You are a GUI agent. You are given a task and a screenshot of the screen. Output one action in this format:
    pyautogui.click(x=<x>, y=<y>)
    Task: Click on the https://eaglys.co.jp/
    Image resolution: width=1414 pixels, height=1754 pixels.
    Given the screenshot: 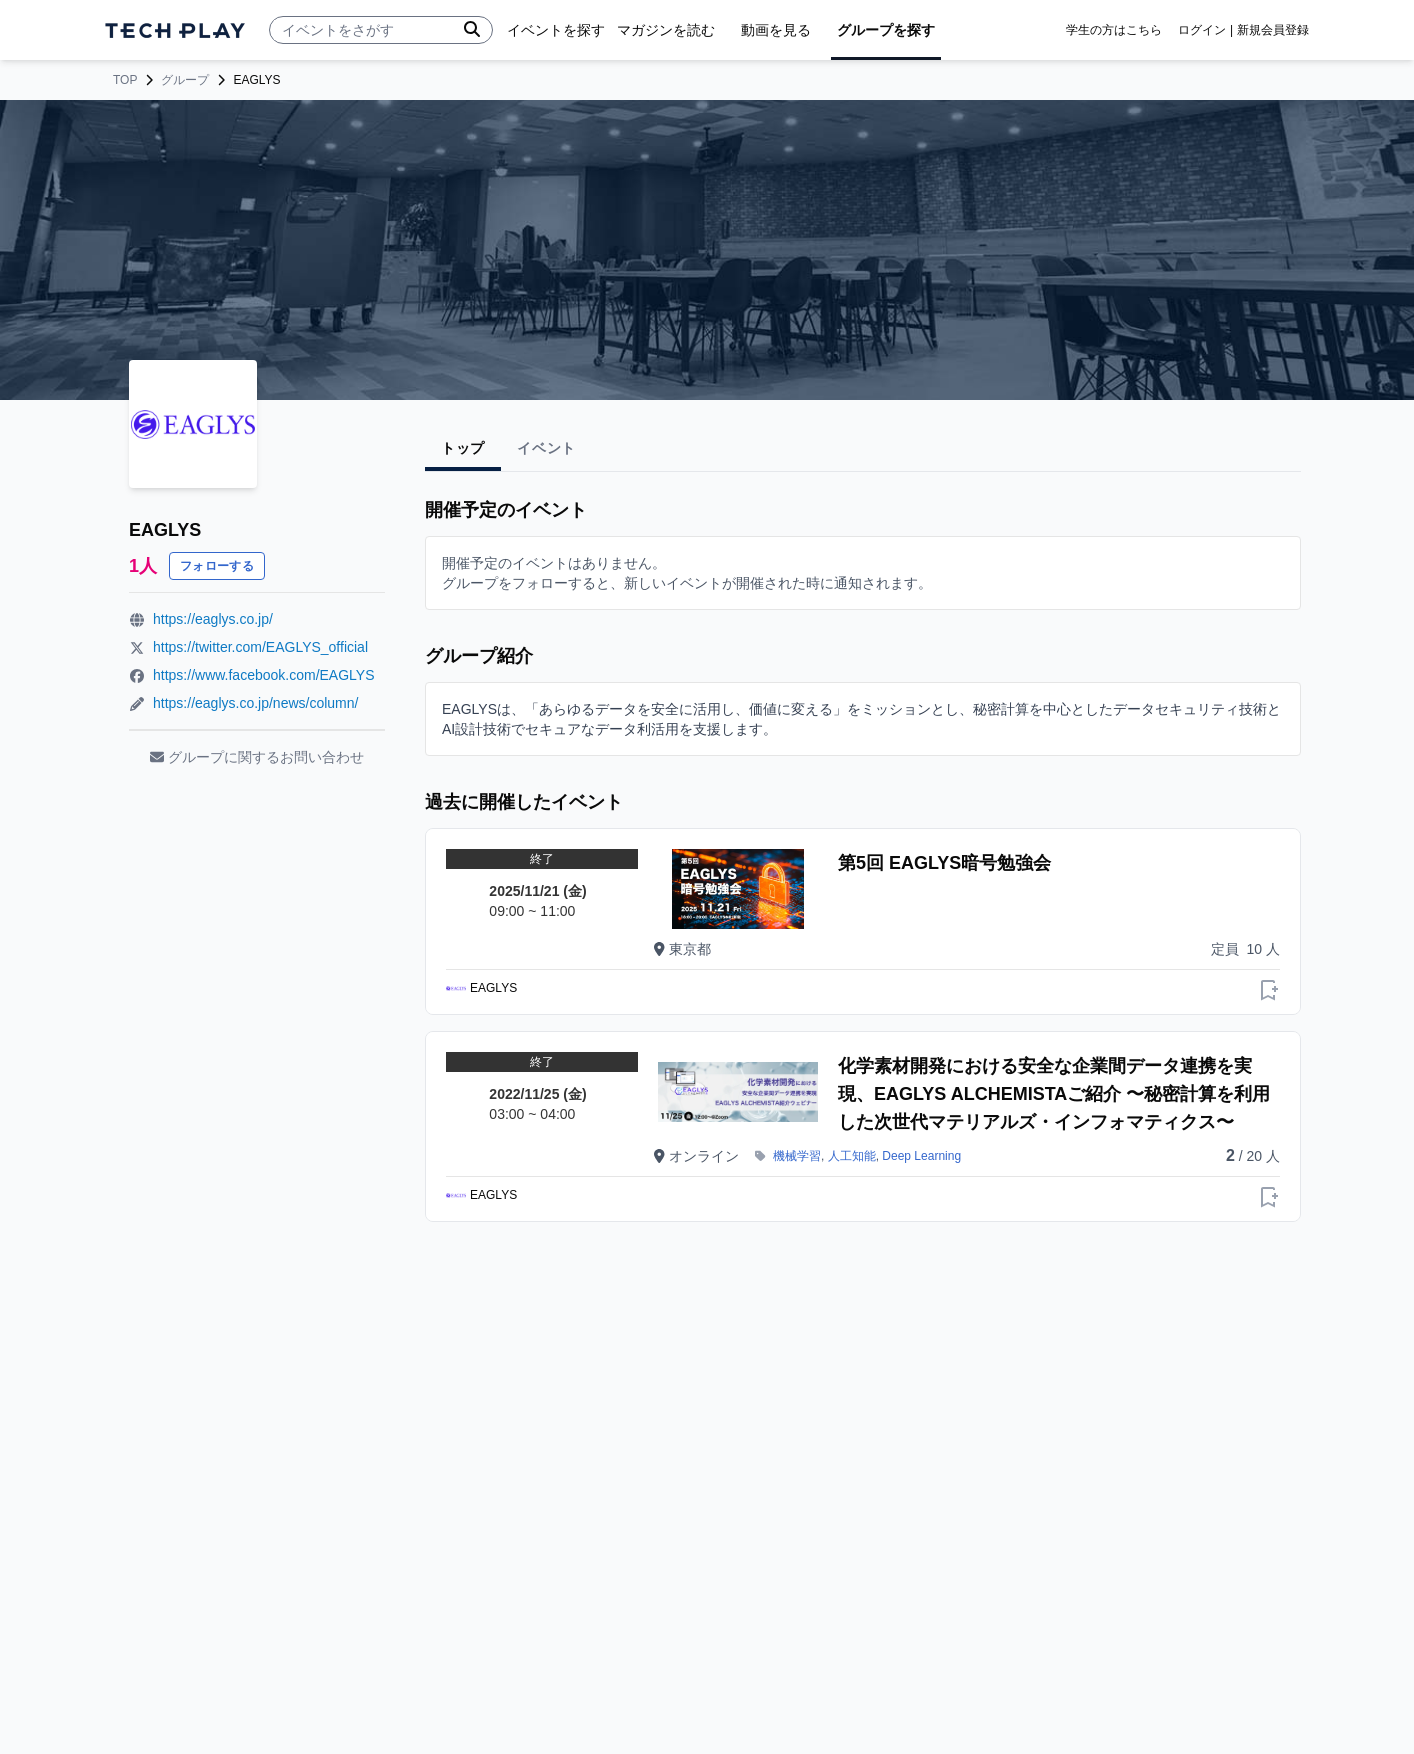 What is the action you would take?
    pyautogui.click(x=213, y=619)
    